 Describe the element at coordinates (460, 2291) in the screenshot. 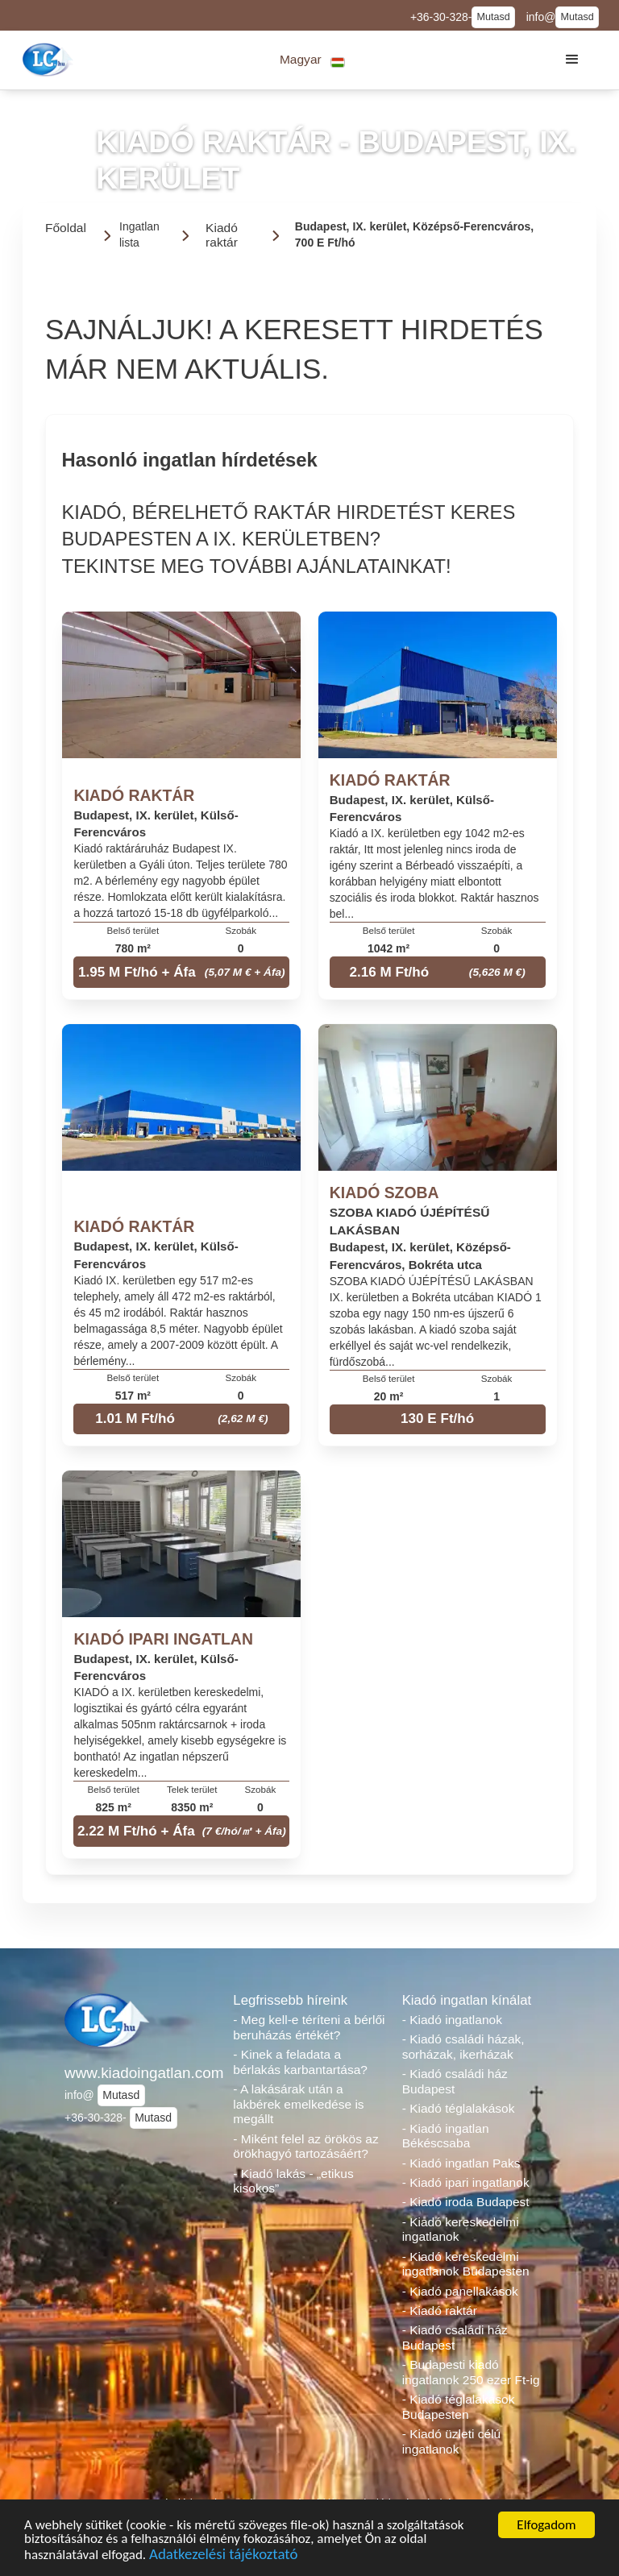

I see `- Kiadó panellakások` at that location.